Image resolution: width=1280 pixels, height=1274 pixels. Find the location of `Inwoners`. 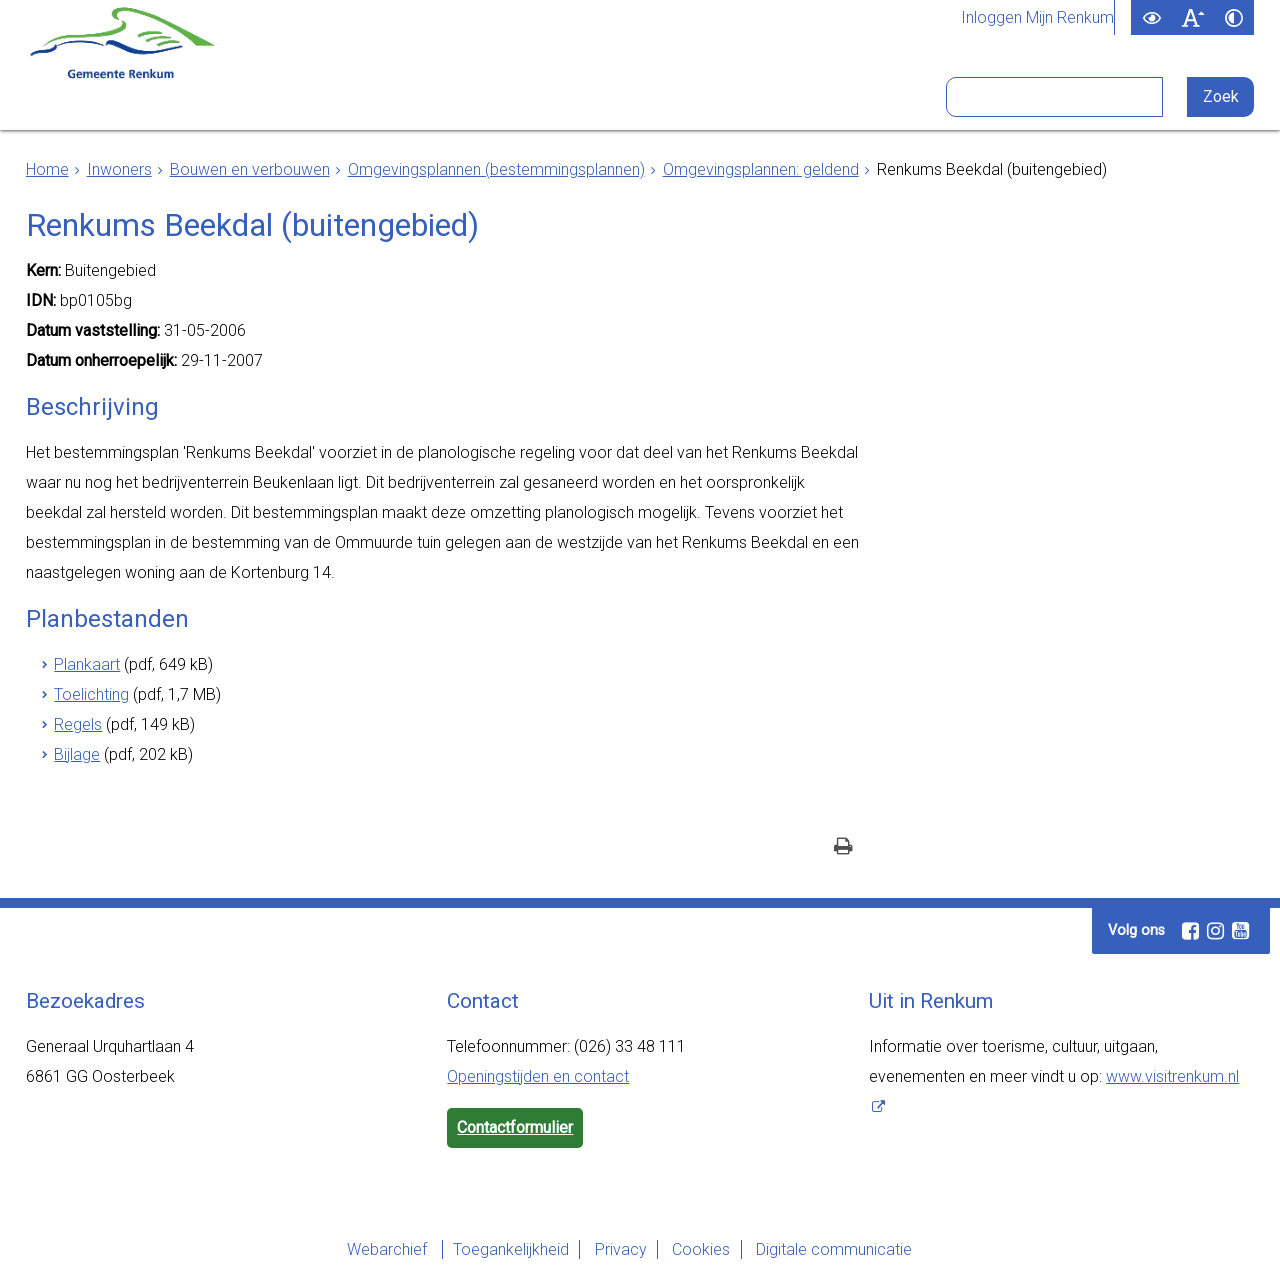

Inwoners is located at coordinates (227, 98).